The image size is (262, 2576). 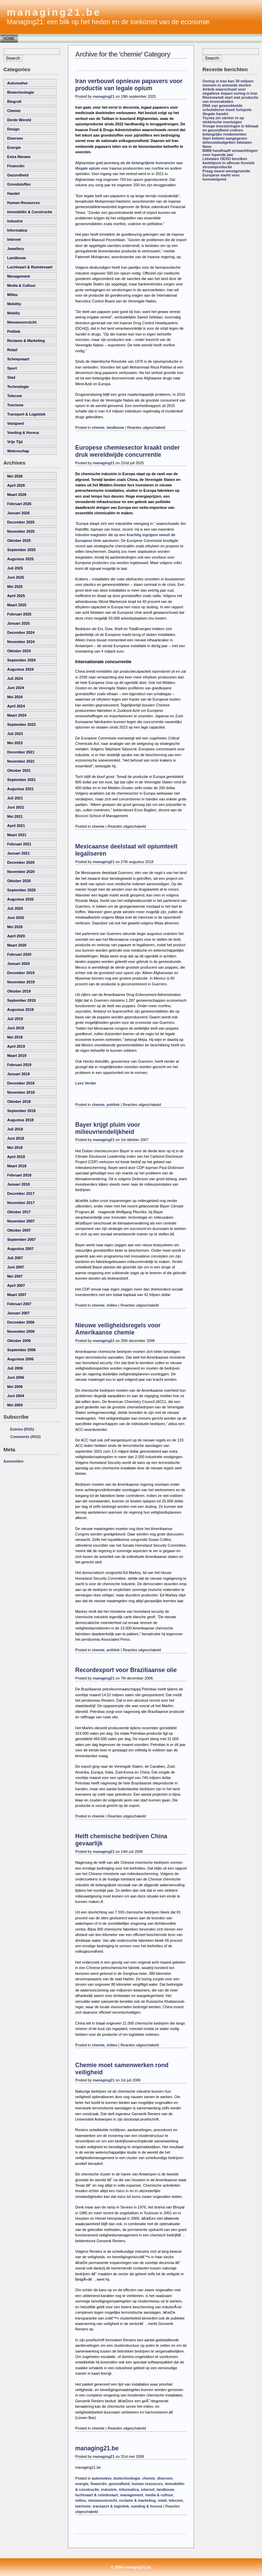 What do you see at coordinates (15, 249) in the screenshot?
I see `Jewellery` at bounding box center [15, 249].